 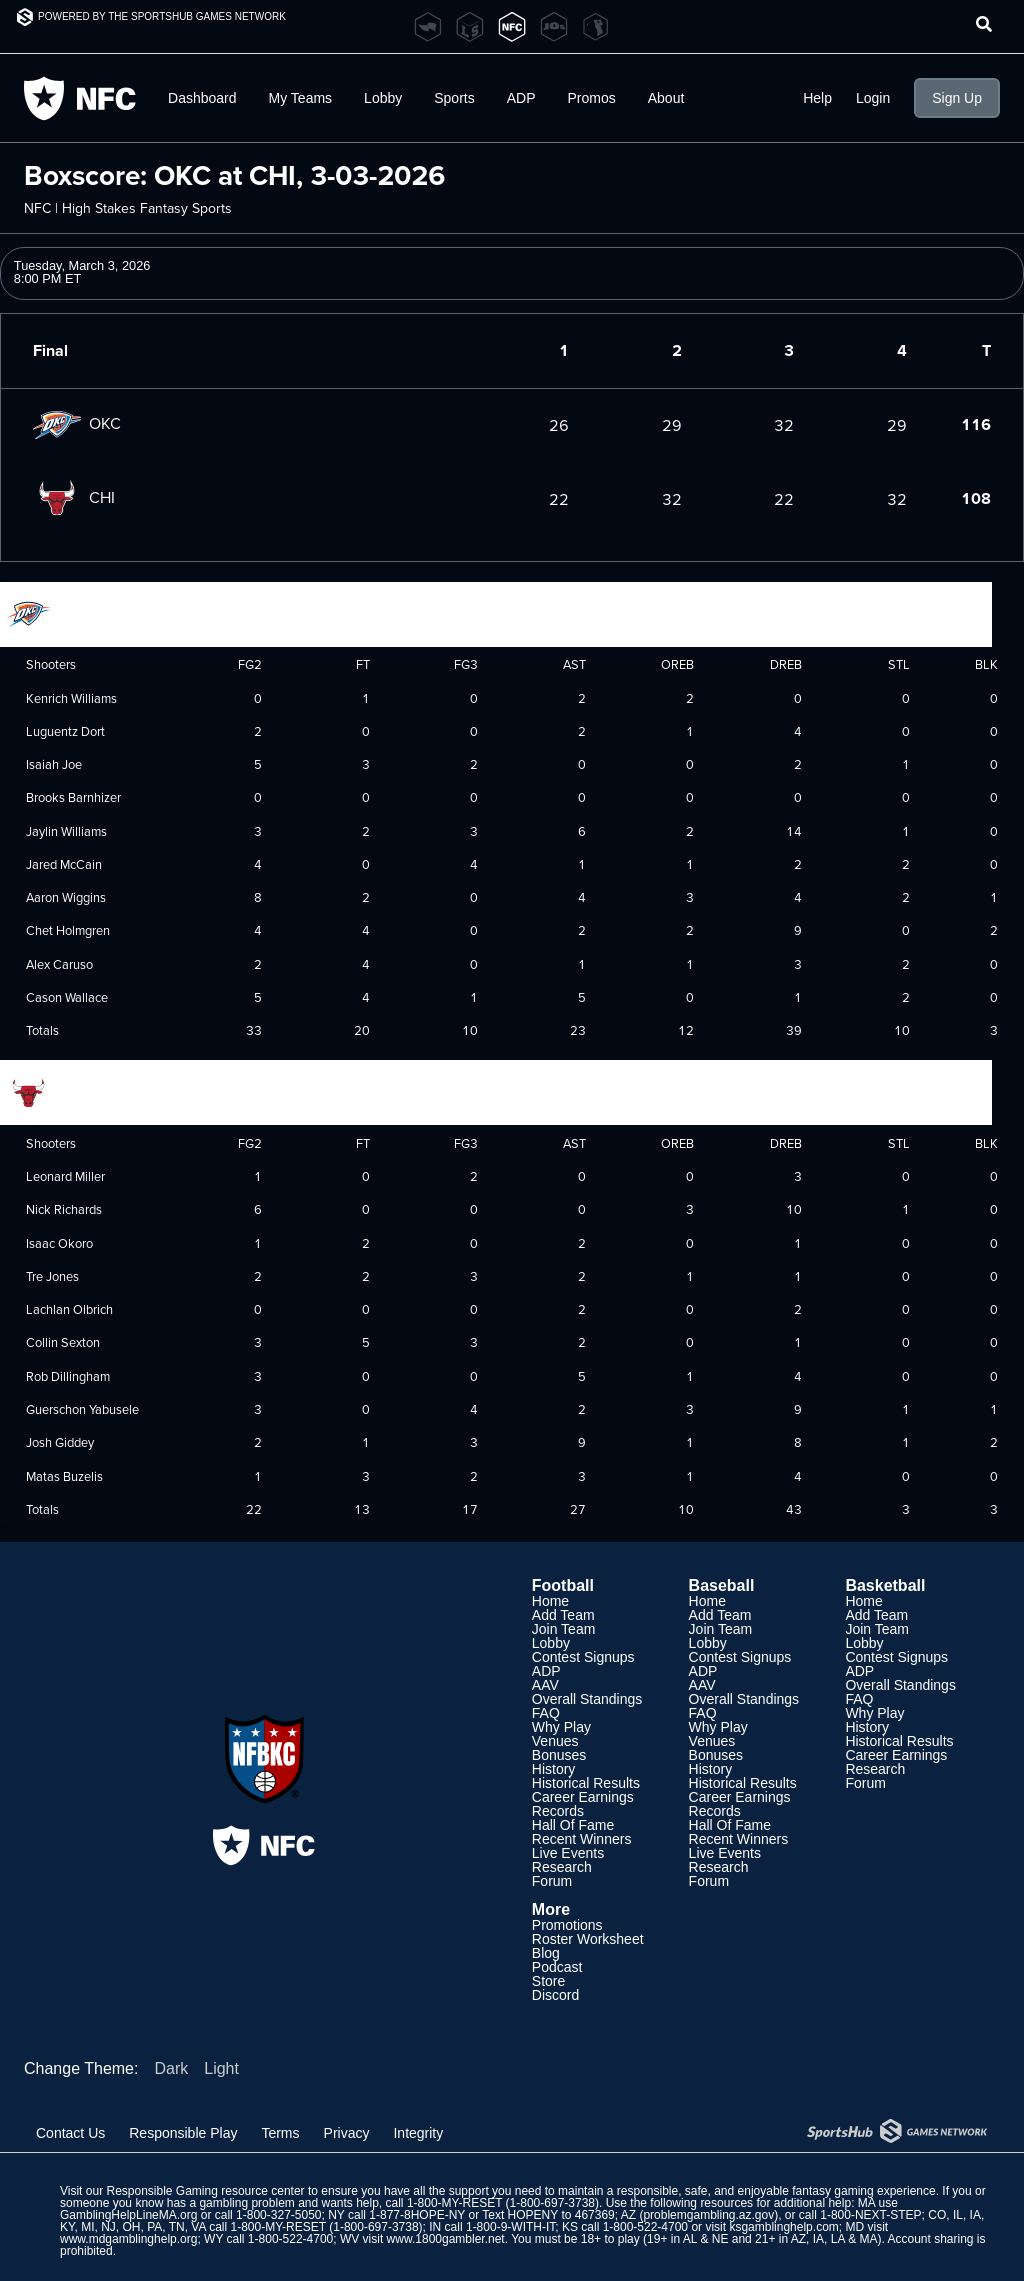 I want to click on FAQ, so click(x=546, y=1713).